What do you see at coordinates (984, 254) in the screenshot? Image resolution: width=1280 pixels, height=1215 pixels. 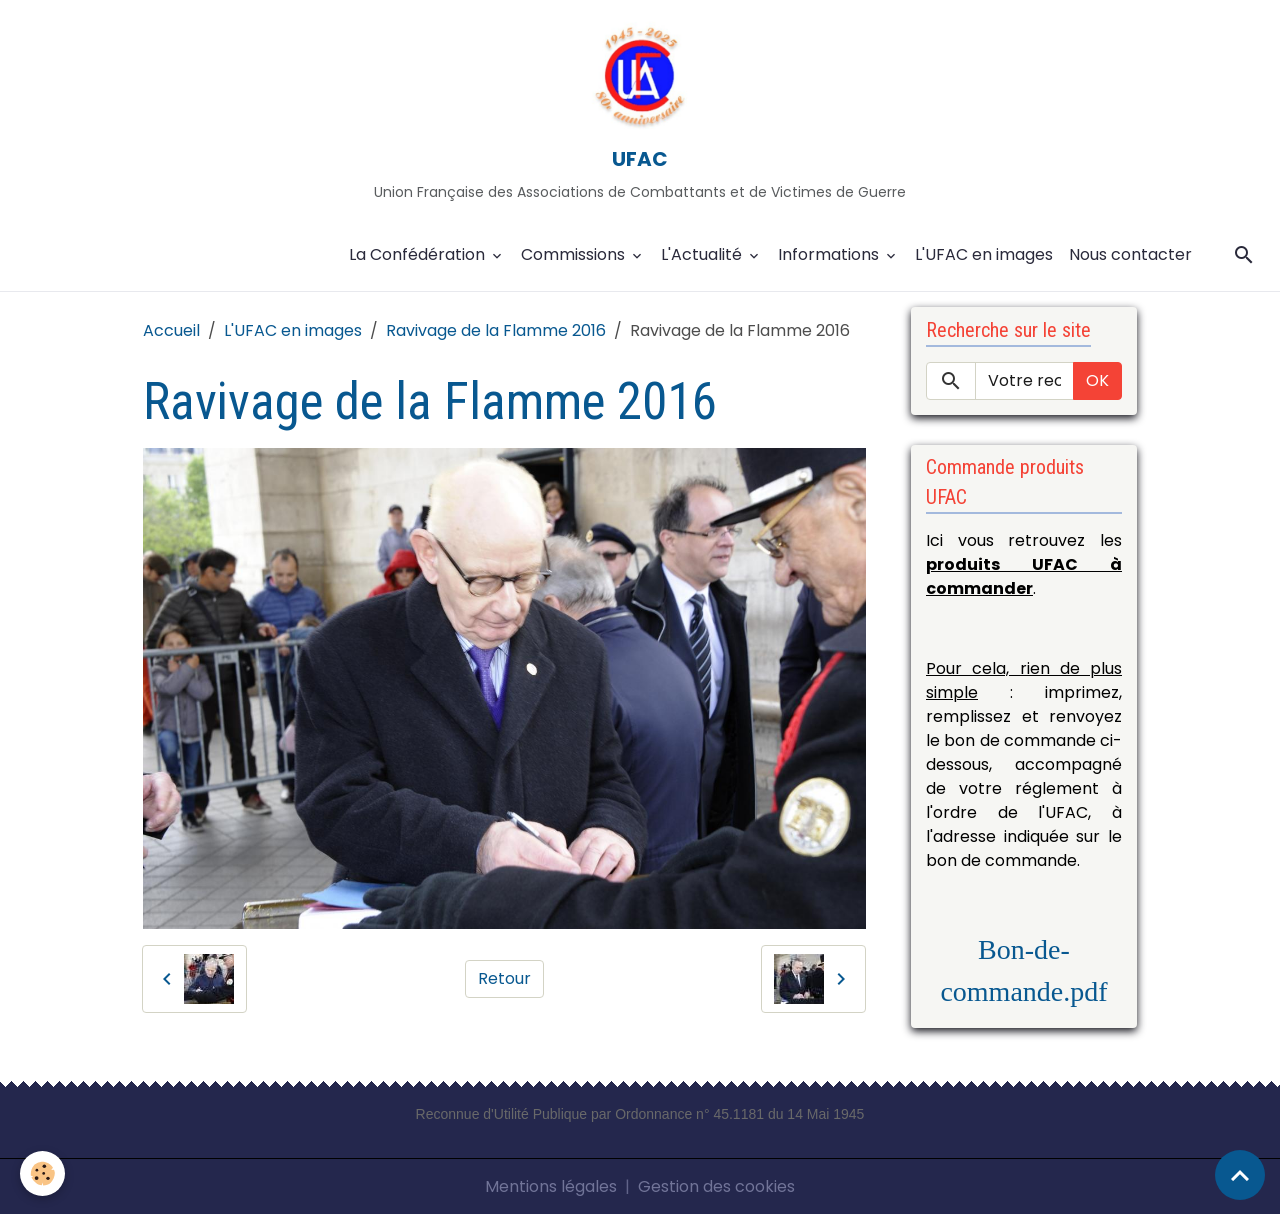 I see `L'UFAC en images` at bounding box center [984, 254].